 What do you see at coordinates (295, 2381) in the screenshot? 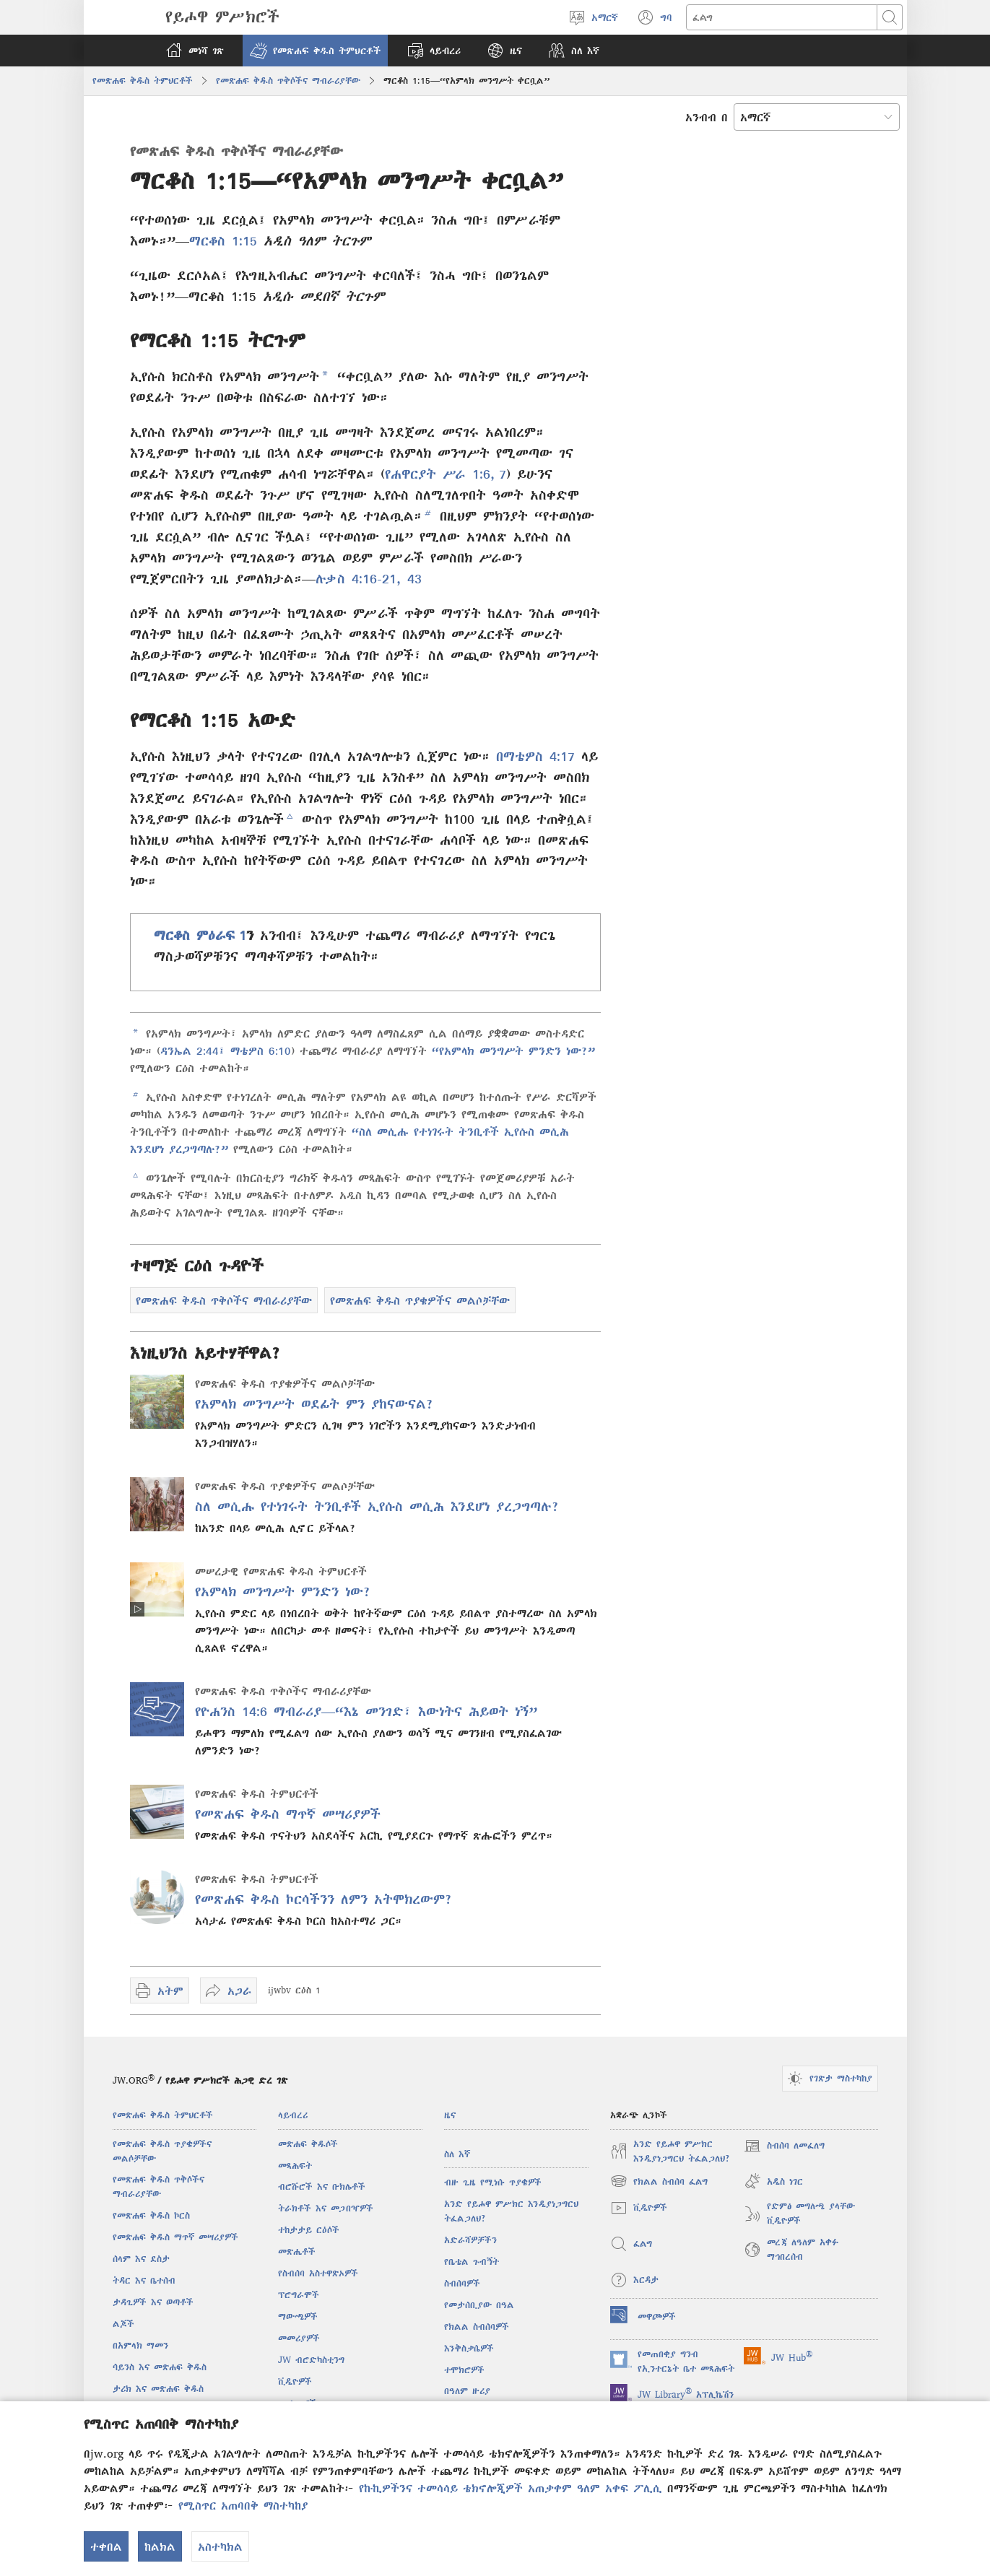
I see `ቪዲዮዎች` at bounding box center [295, 2381].